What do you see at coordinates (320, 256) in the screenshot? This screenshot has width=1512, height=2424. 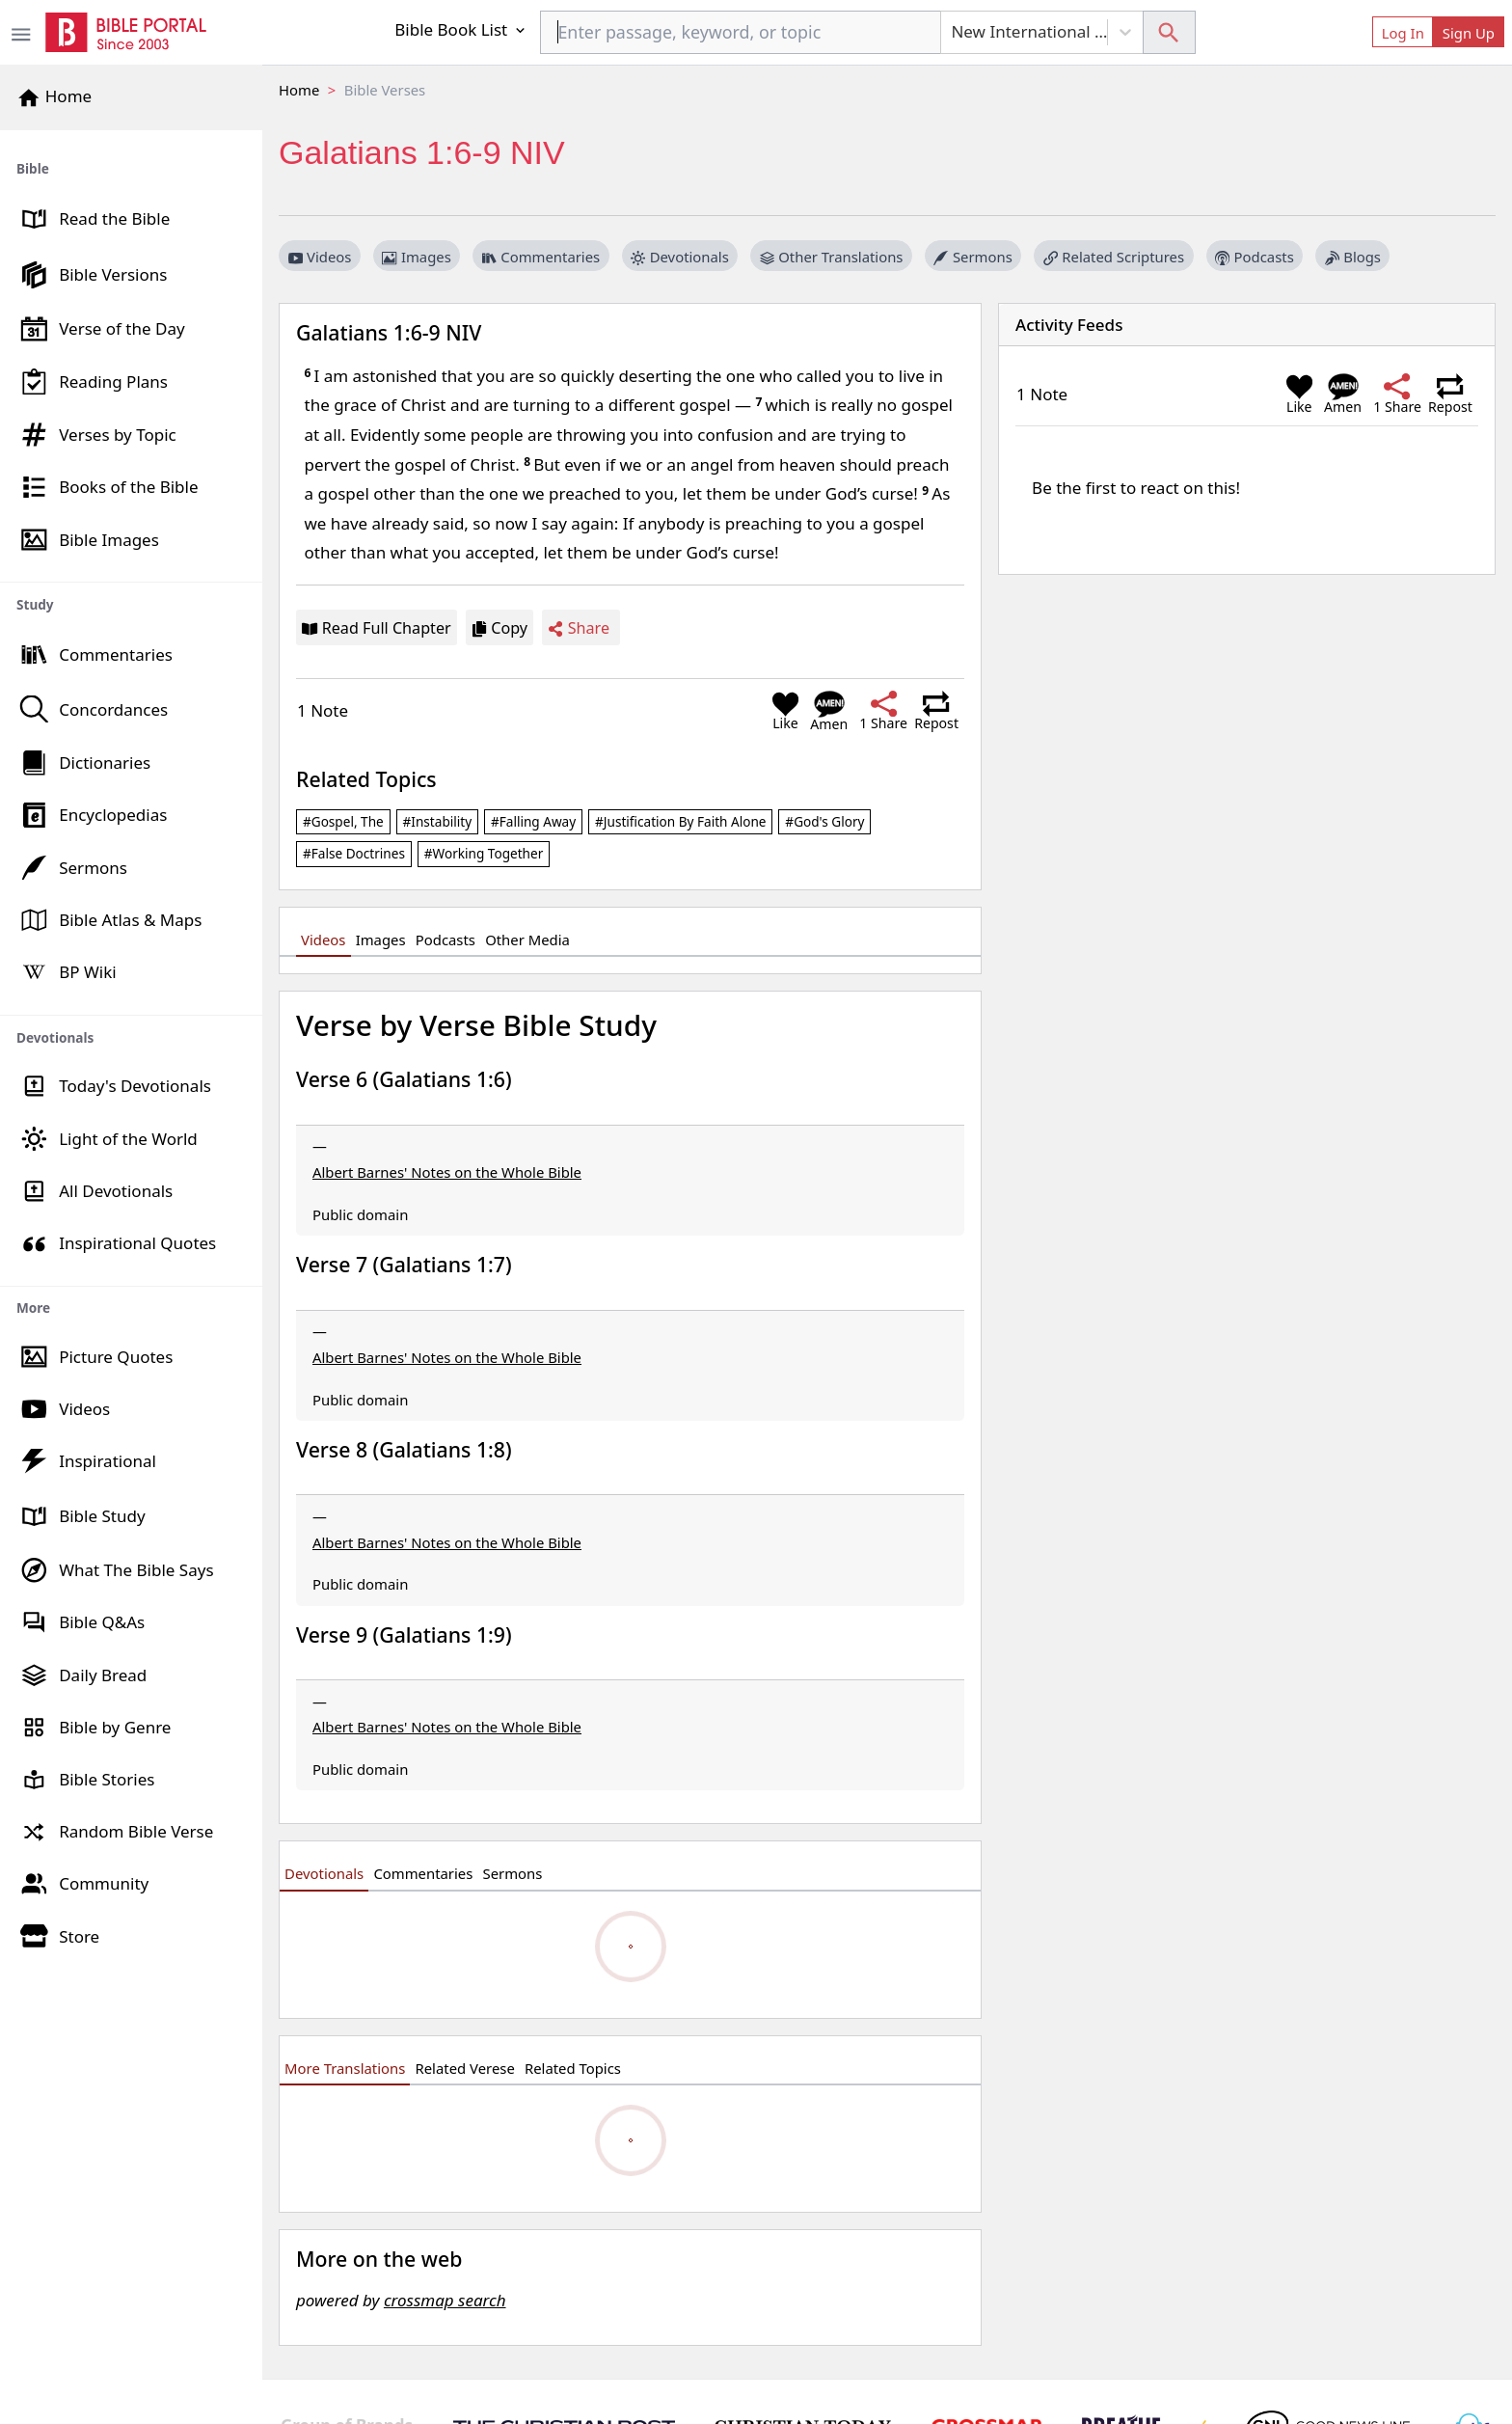 I see `Videos` at bounding box center [320, 256].